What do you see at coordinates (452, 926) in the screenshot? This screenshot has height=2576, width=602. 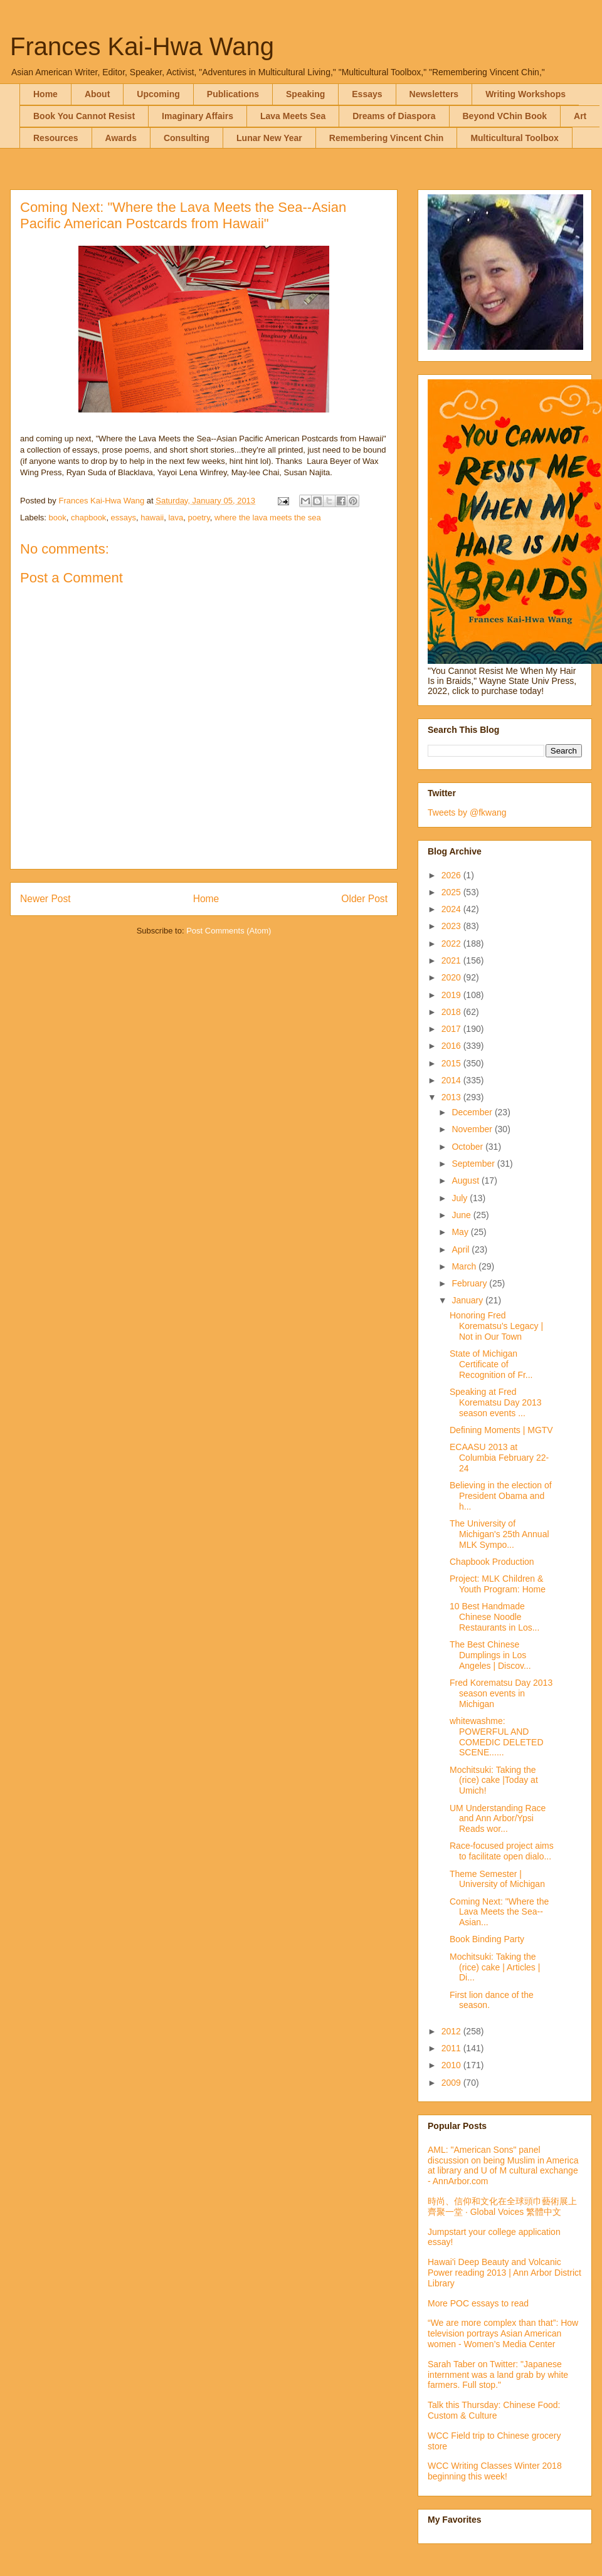 I see `2023` at bounding box center [452, 926].